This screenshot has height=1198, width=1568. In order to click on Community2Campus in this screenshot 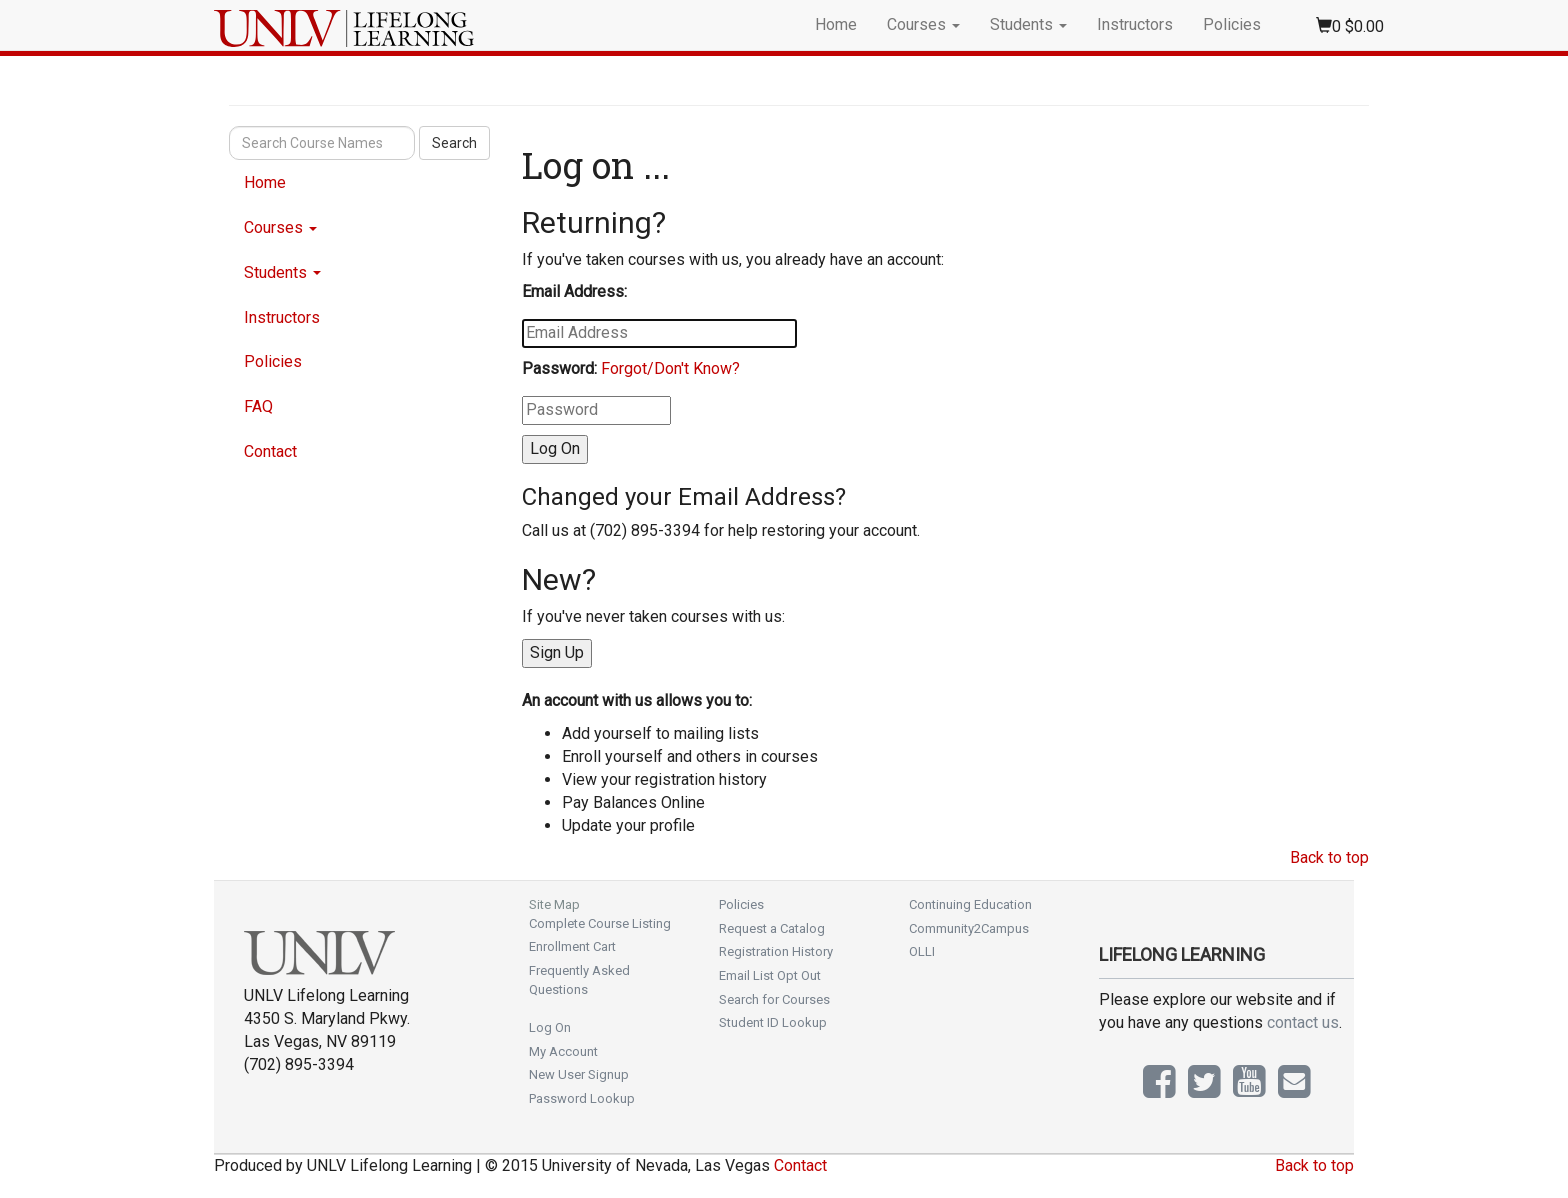, I will do `click(969, 928)`.